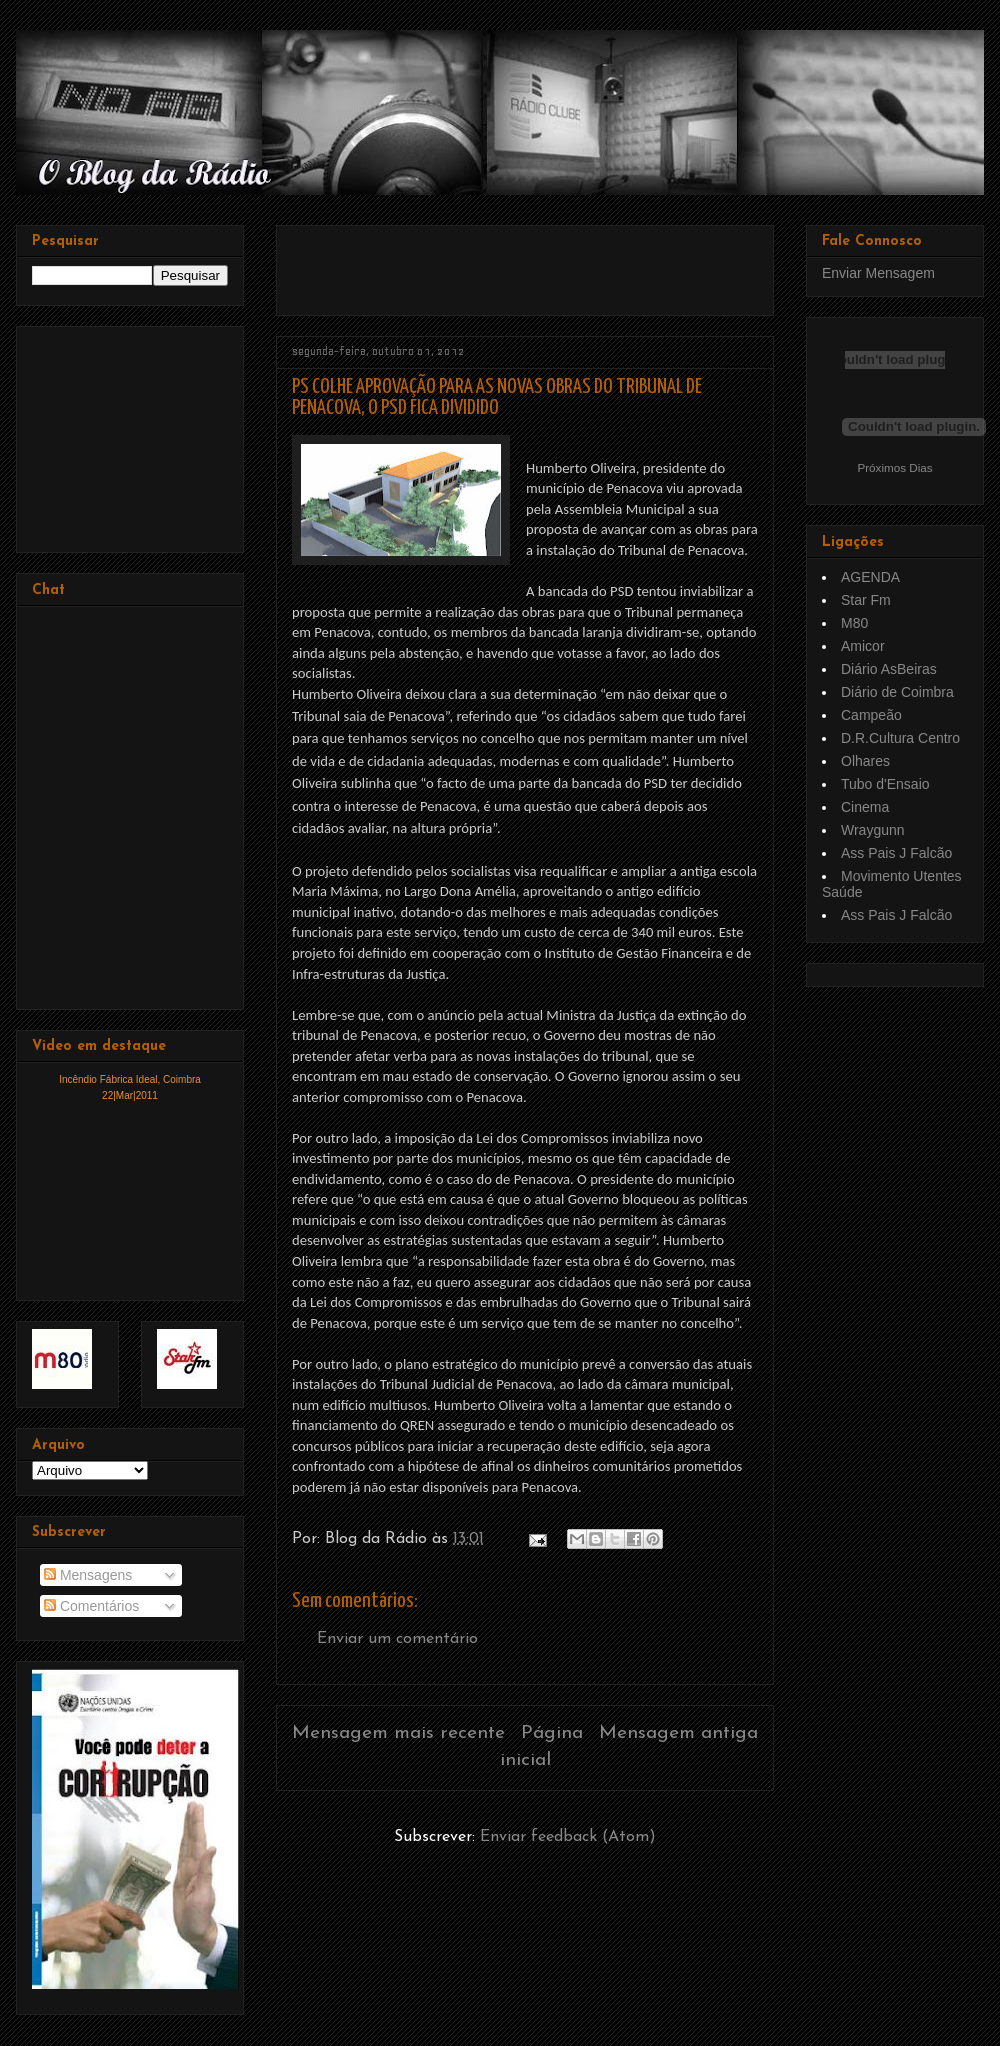 This screenshot has height=2046, width=1000. Describe the element at coordinates (398, 1733) in the screenshot. I see `Mensagem mais recente` at that location.